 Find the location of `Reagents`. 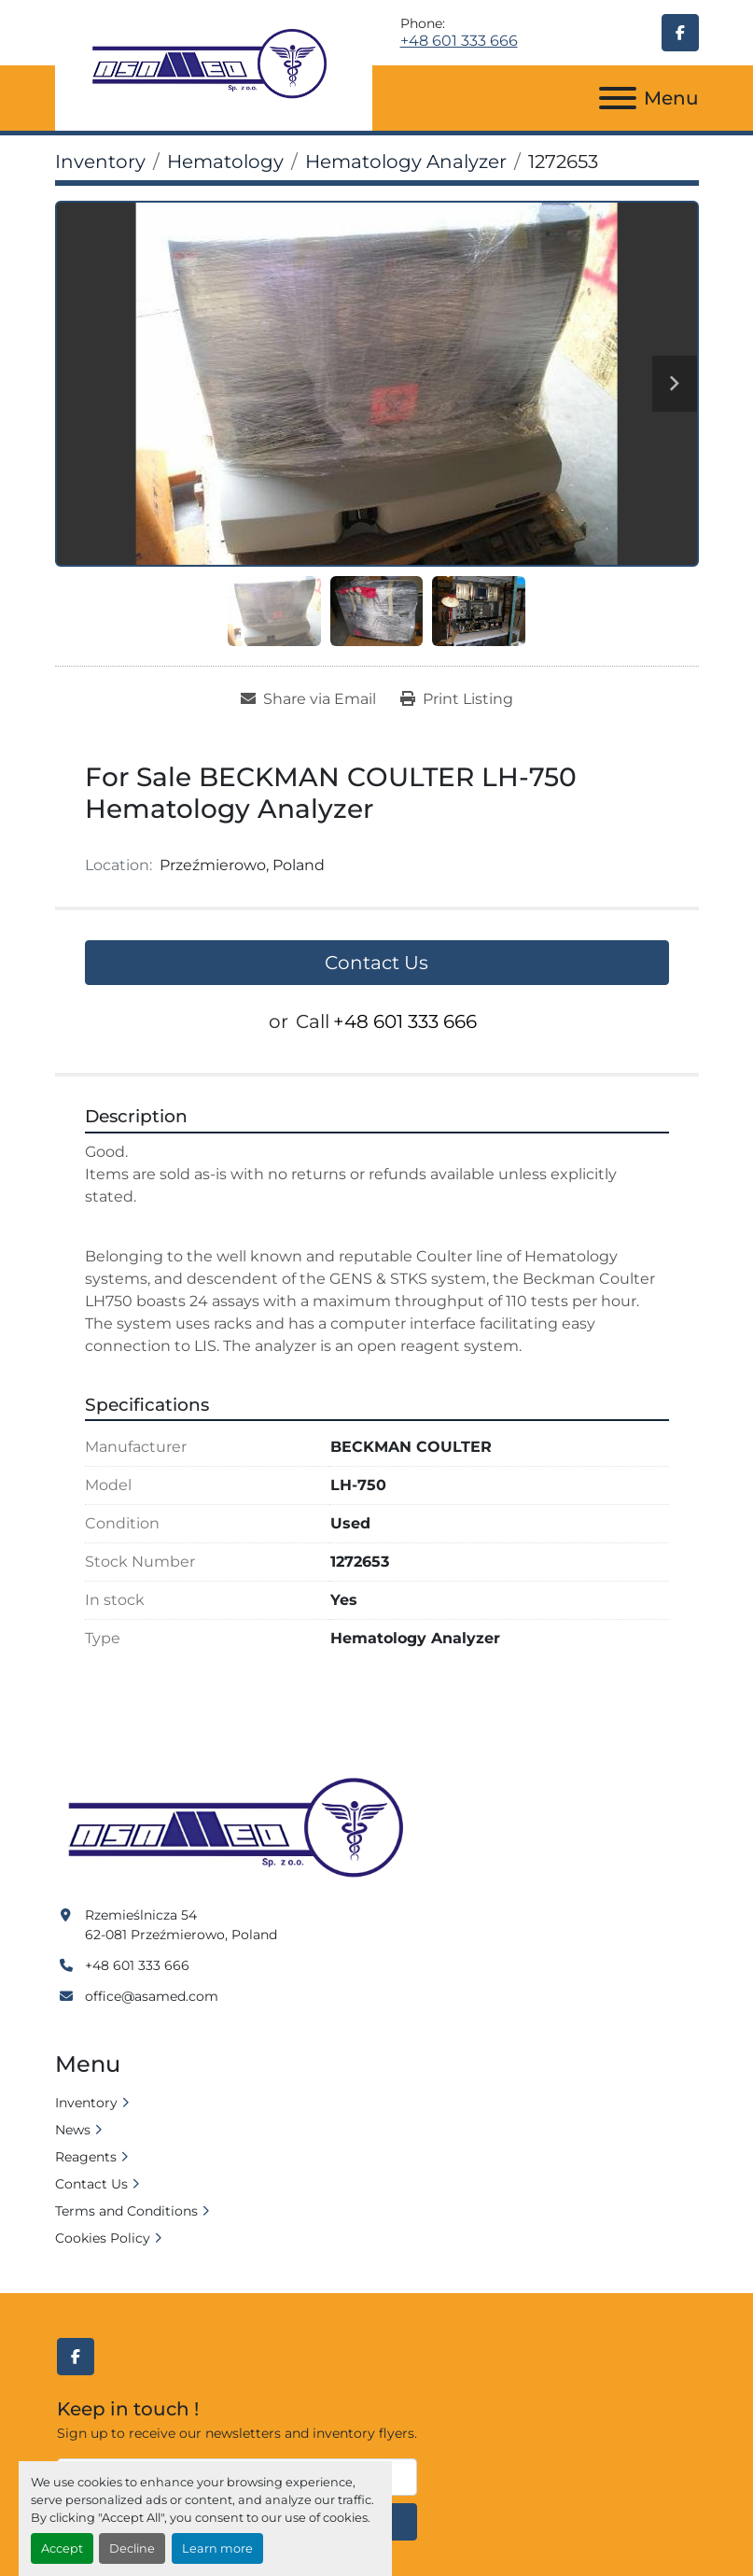

Reagents is located at coordinates (86, 2156).